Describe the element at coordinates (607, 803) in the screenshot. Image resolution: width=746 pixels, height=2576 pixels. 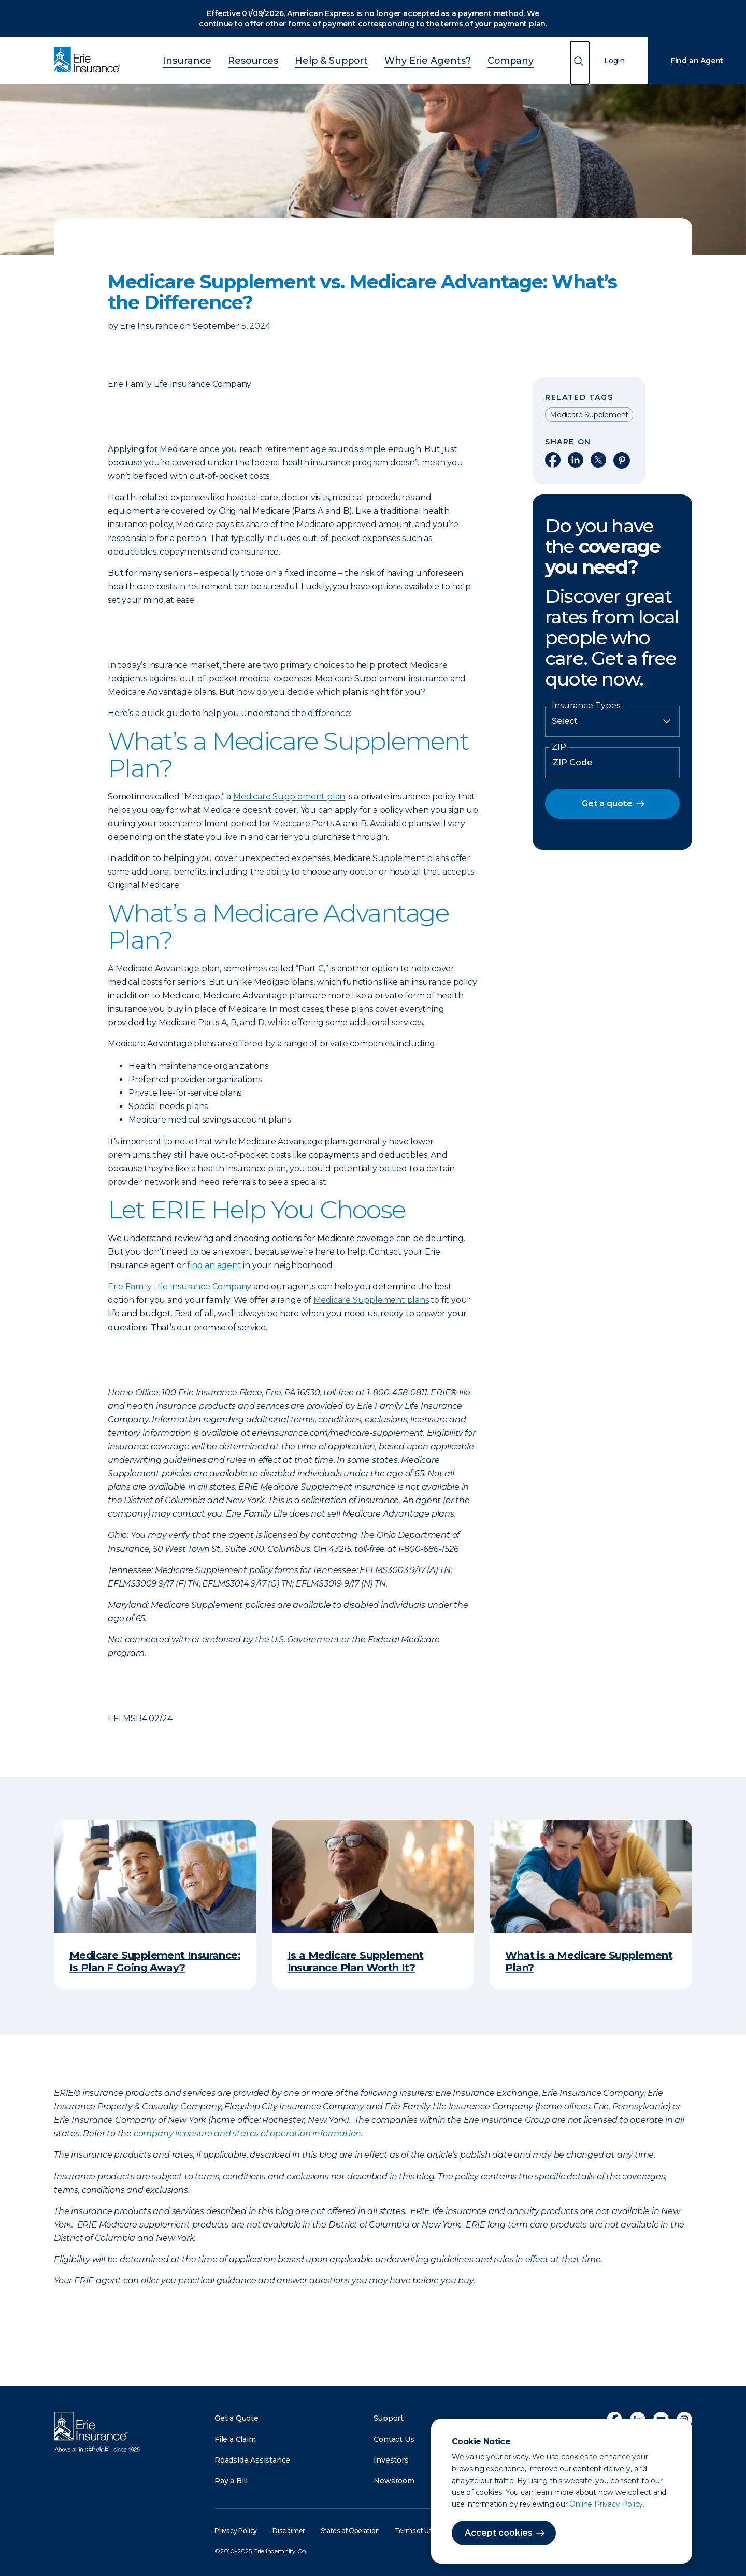
I see `Get a quote [button]` at that location.